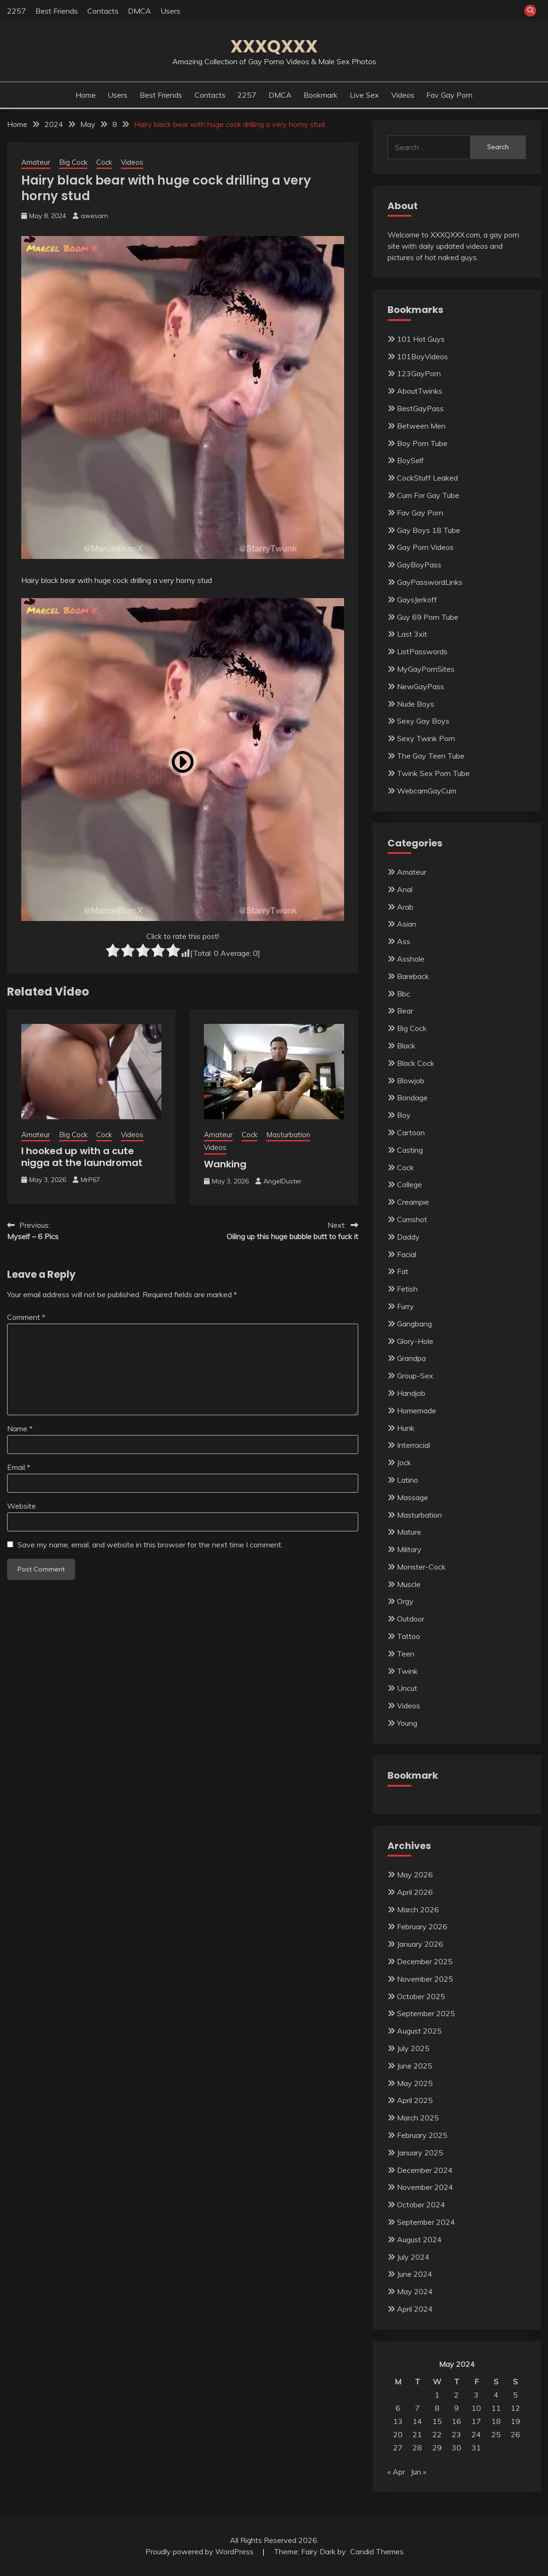 The height and width of the screenshot is (2576, 548). I want to click on November 2024, so click(425, 2187).